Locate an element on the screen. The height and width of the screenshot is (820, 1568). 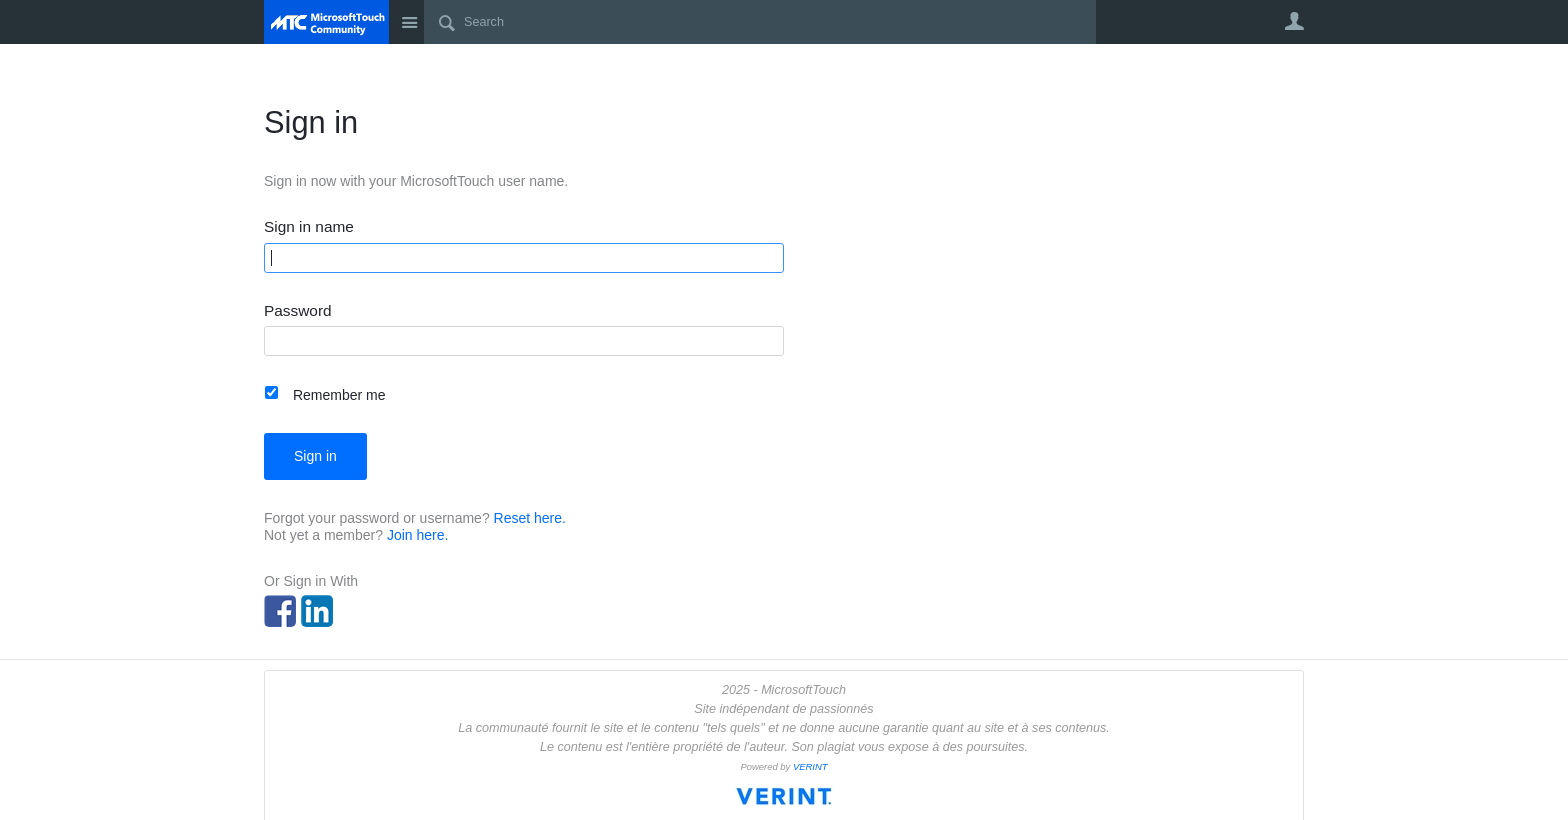
User is located at coordinates (1294, 21).